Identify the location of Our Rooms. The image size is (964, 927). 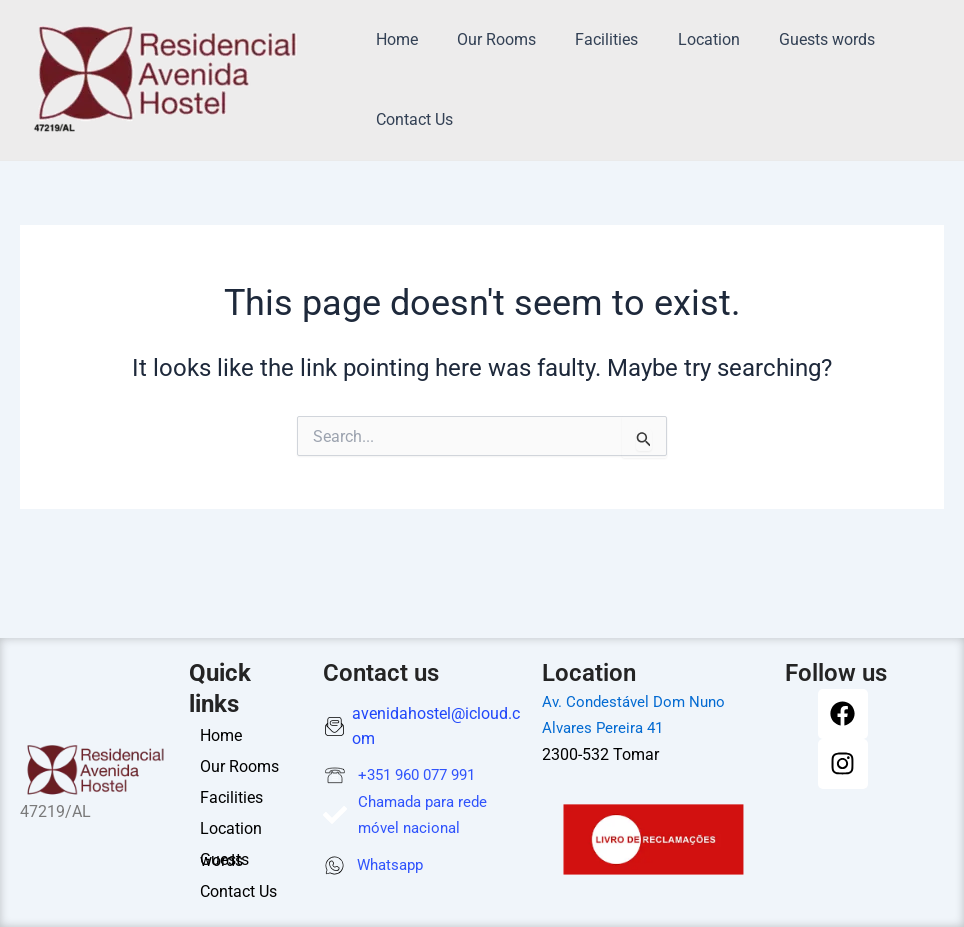
(485, 39).